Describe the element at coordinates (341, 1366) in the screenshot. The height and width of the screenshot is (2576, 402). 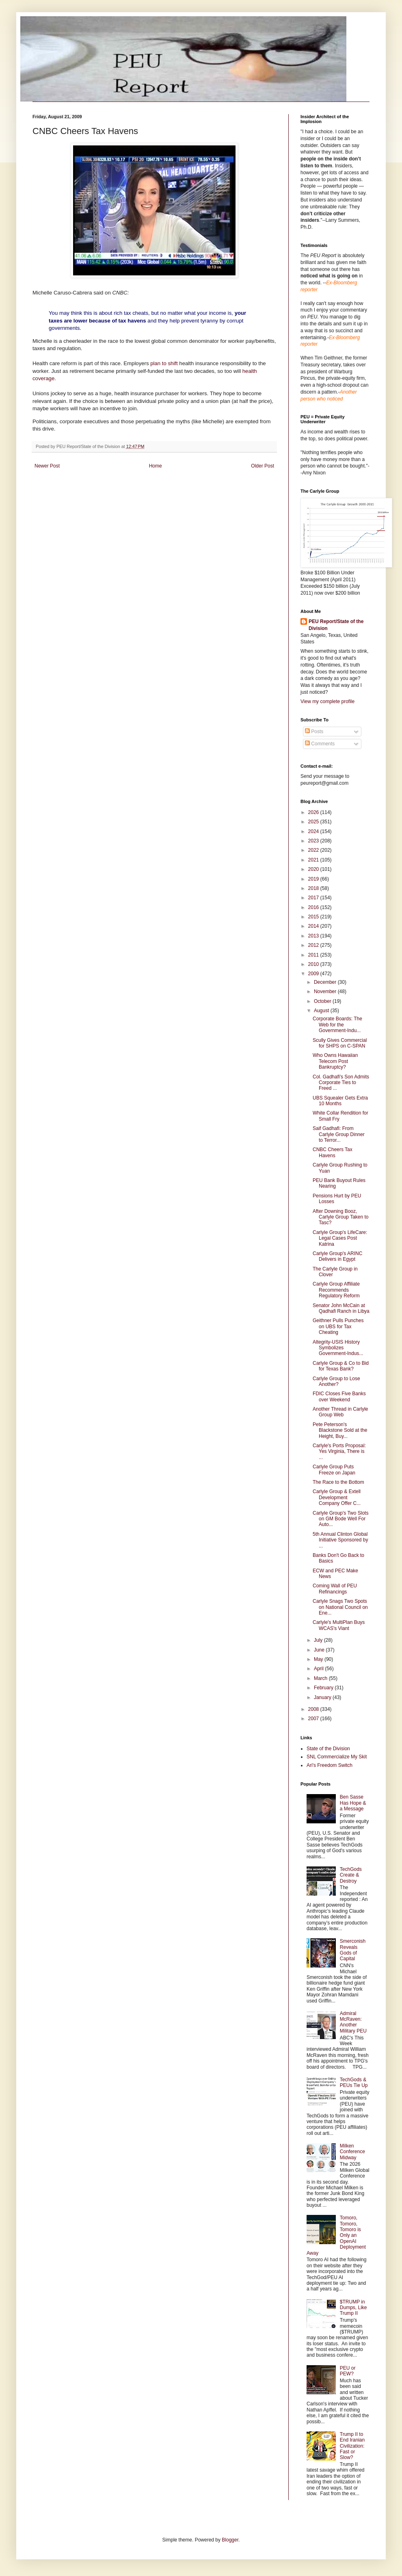
I see `Carlyle Group & Co to Bid for Texas Bank?` at that location.